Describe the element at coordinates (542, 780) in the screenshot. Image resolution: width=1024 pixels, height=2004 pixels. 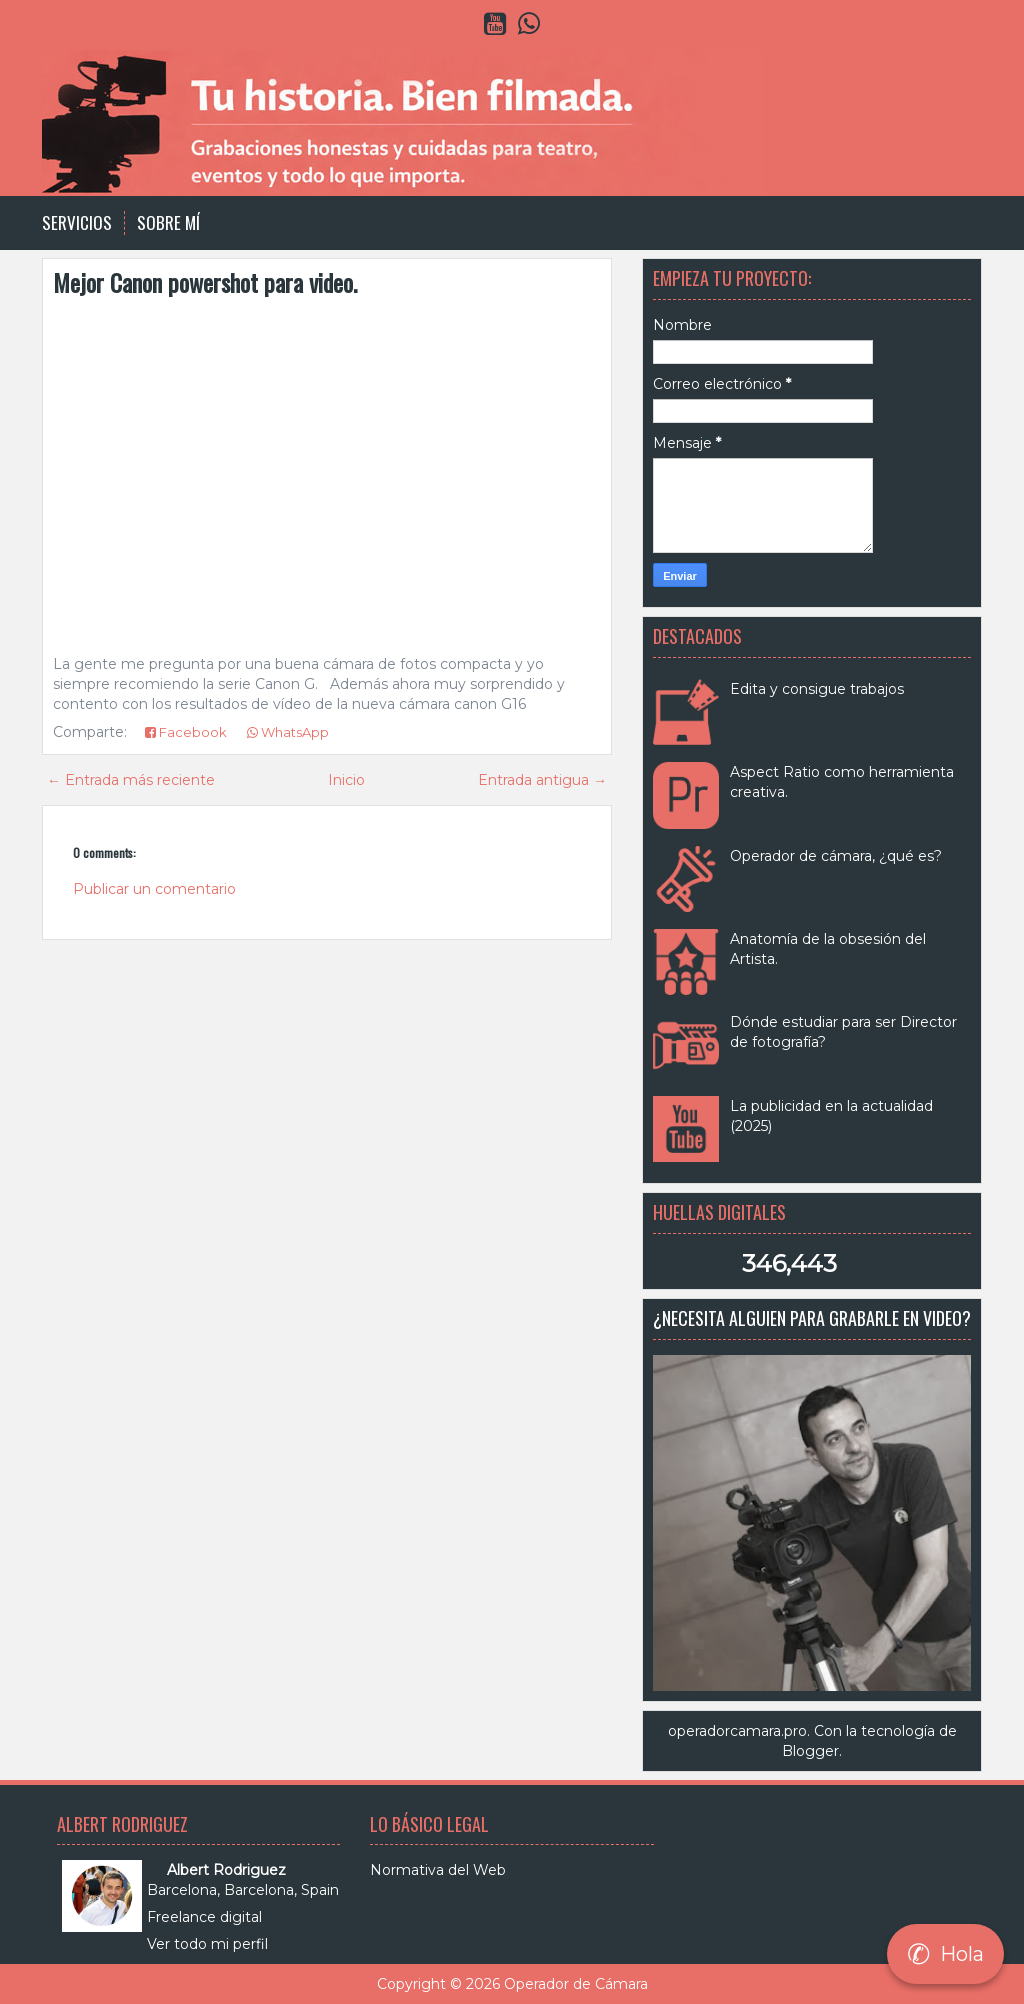
I see `Entrada antigua →` at that location.